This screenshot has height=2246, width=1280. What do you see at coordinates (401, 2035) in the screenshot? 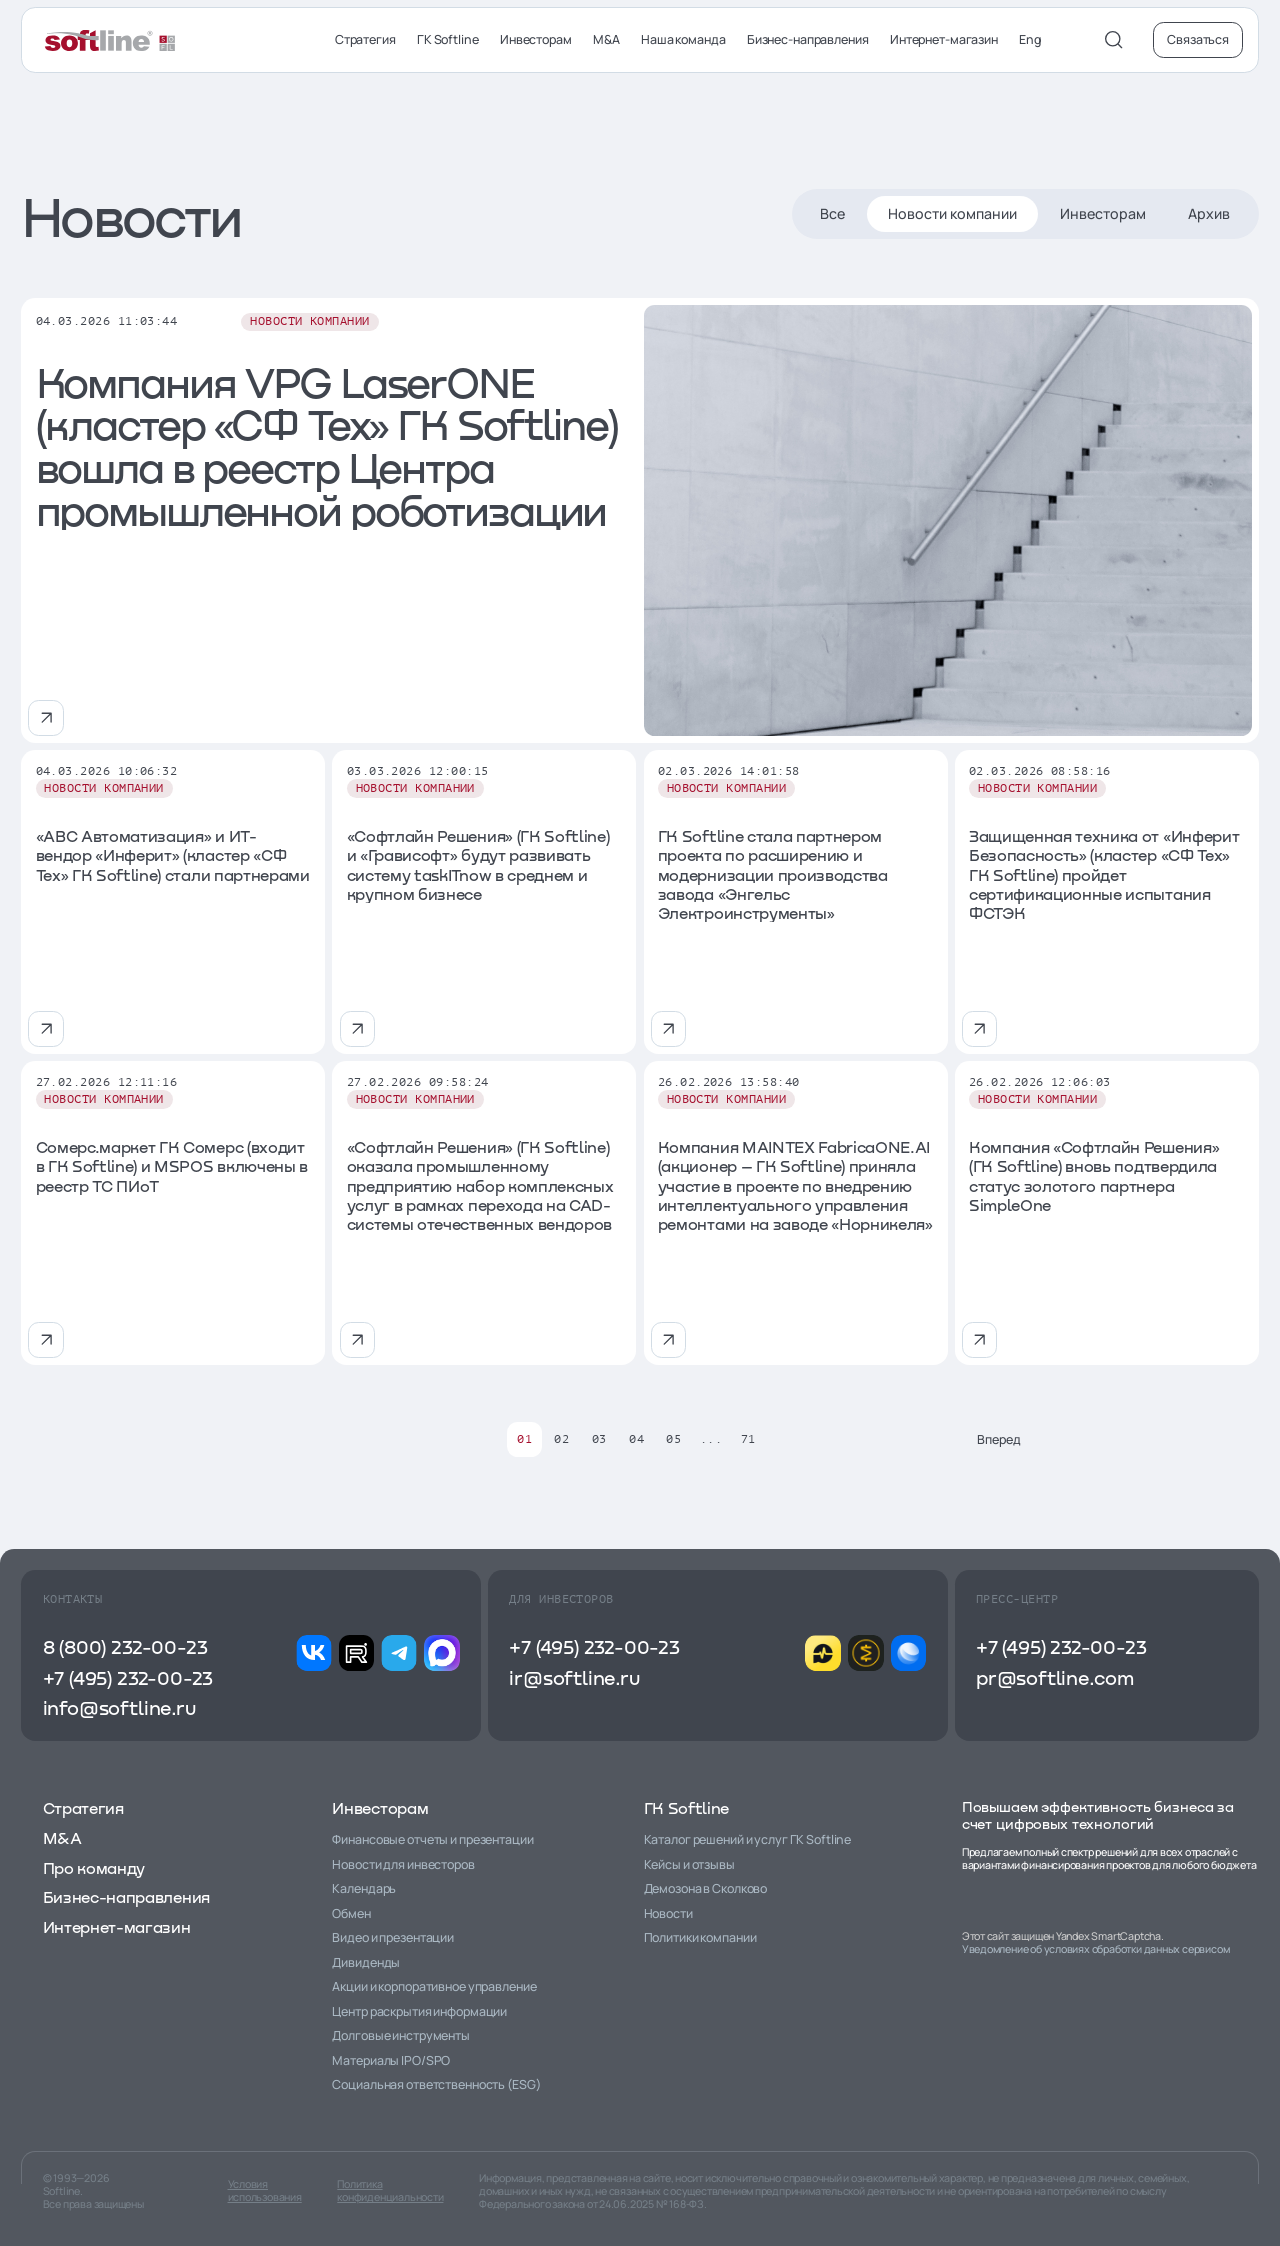
I see `Долговые инструменты` at bounding box center [401, 2035].